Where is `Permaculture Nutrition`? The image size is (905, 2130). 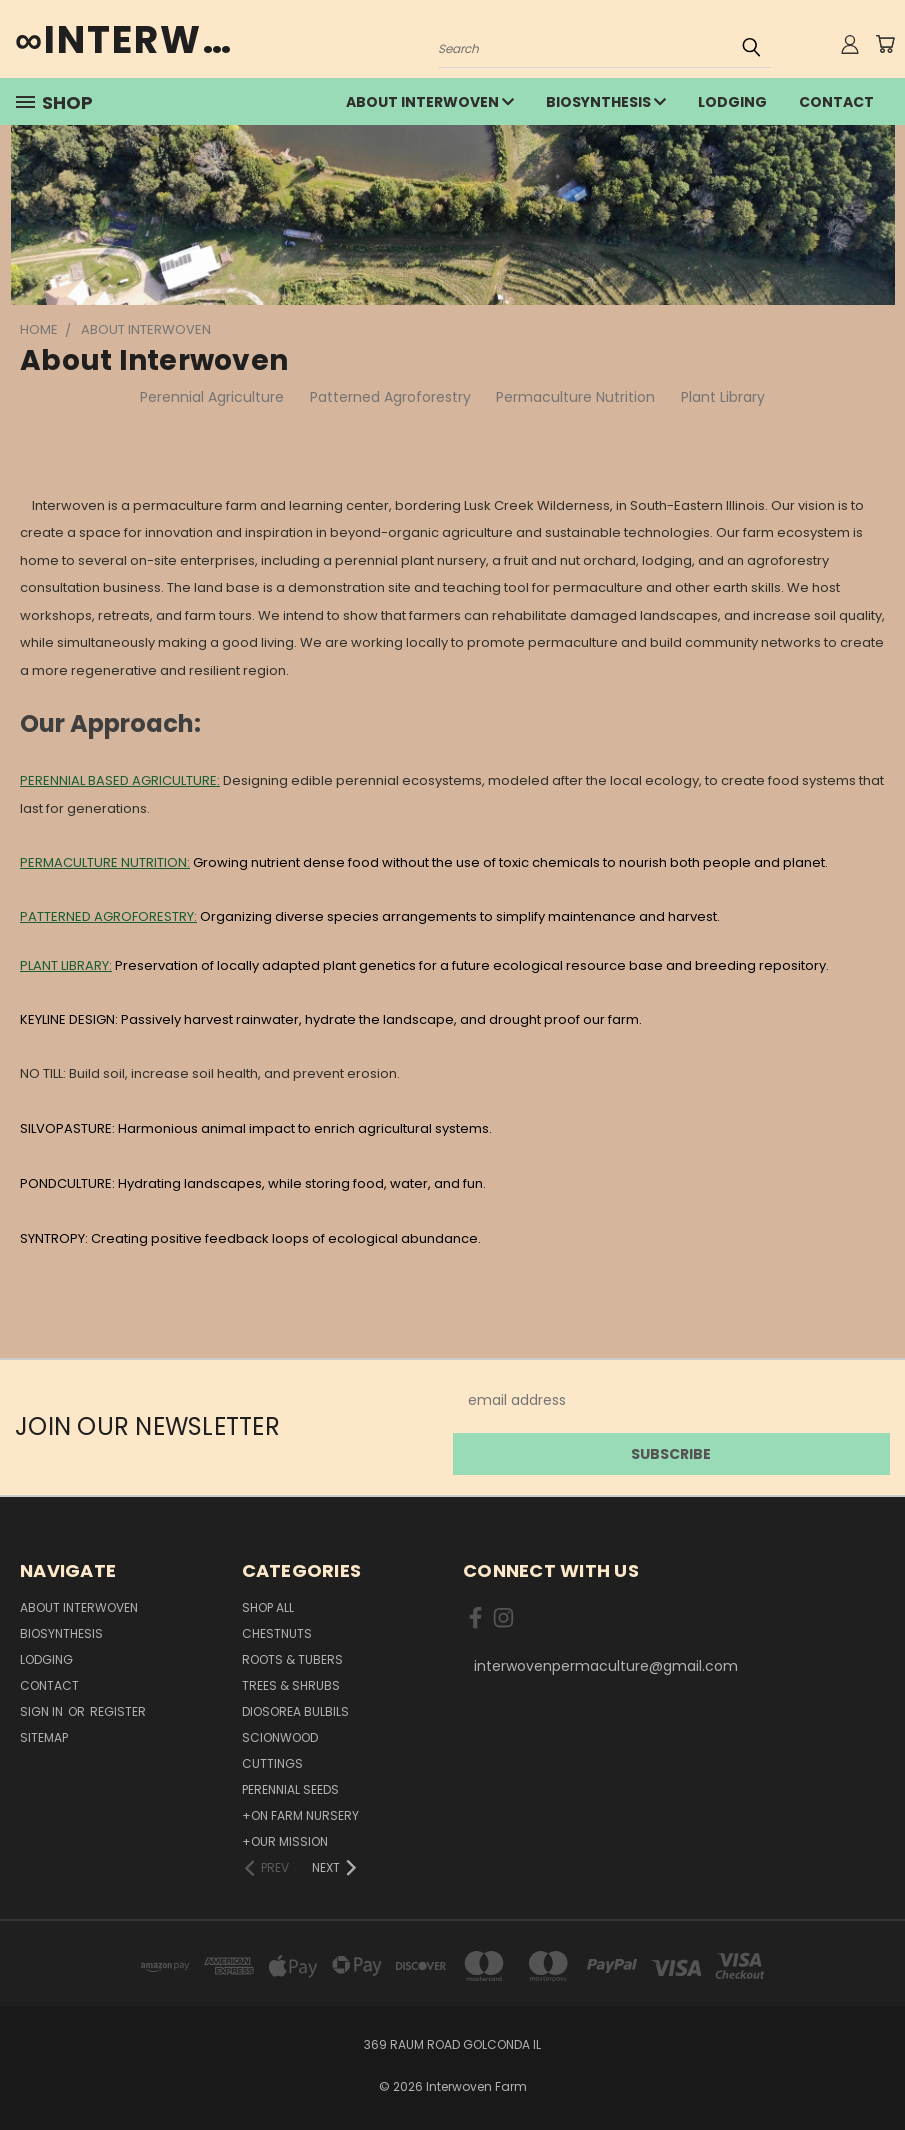
Permaculture Nutrition is located at coordinates (575, 397).